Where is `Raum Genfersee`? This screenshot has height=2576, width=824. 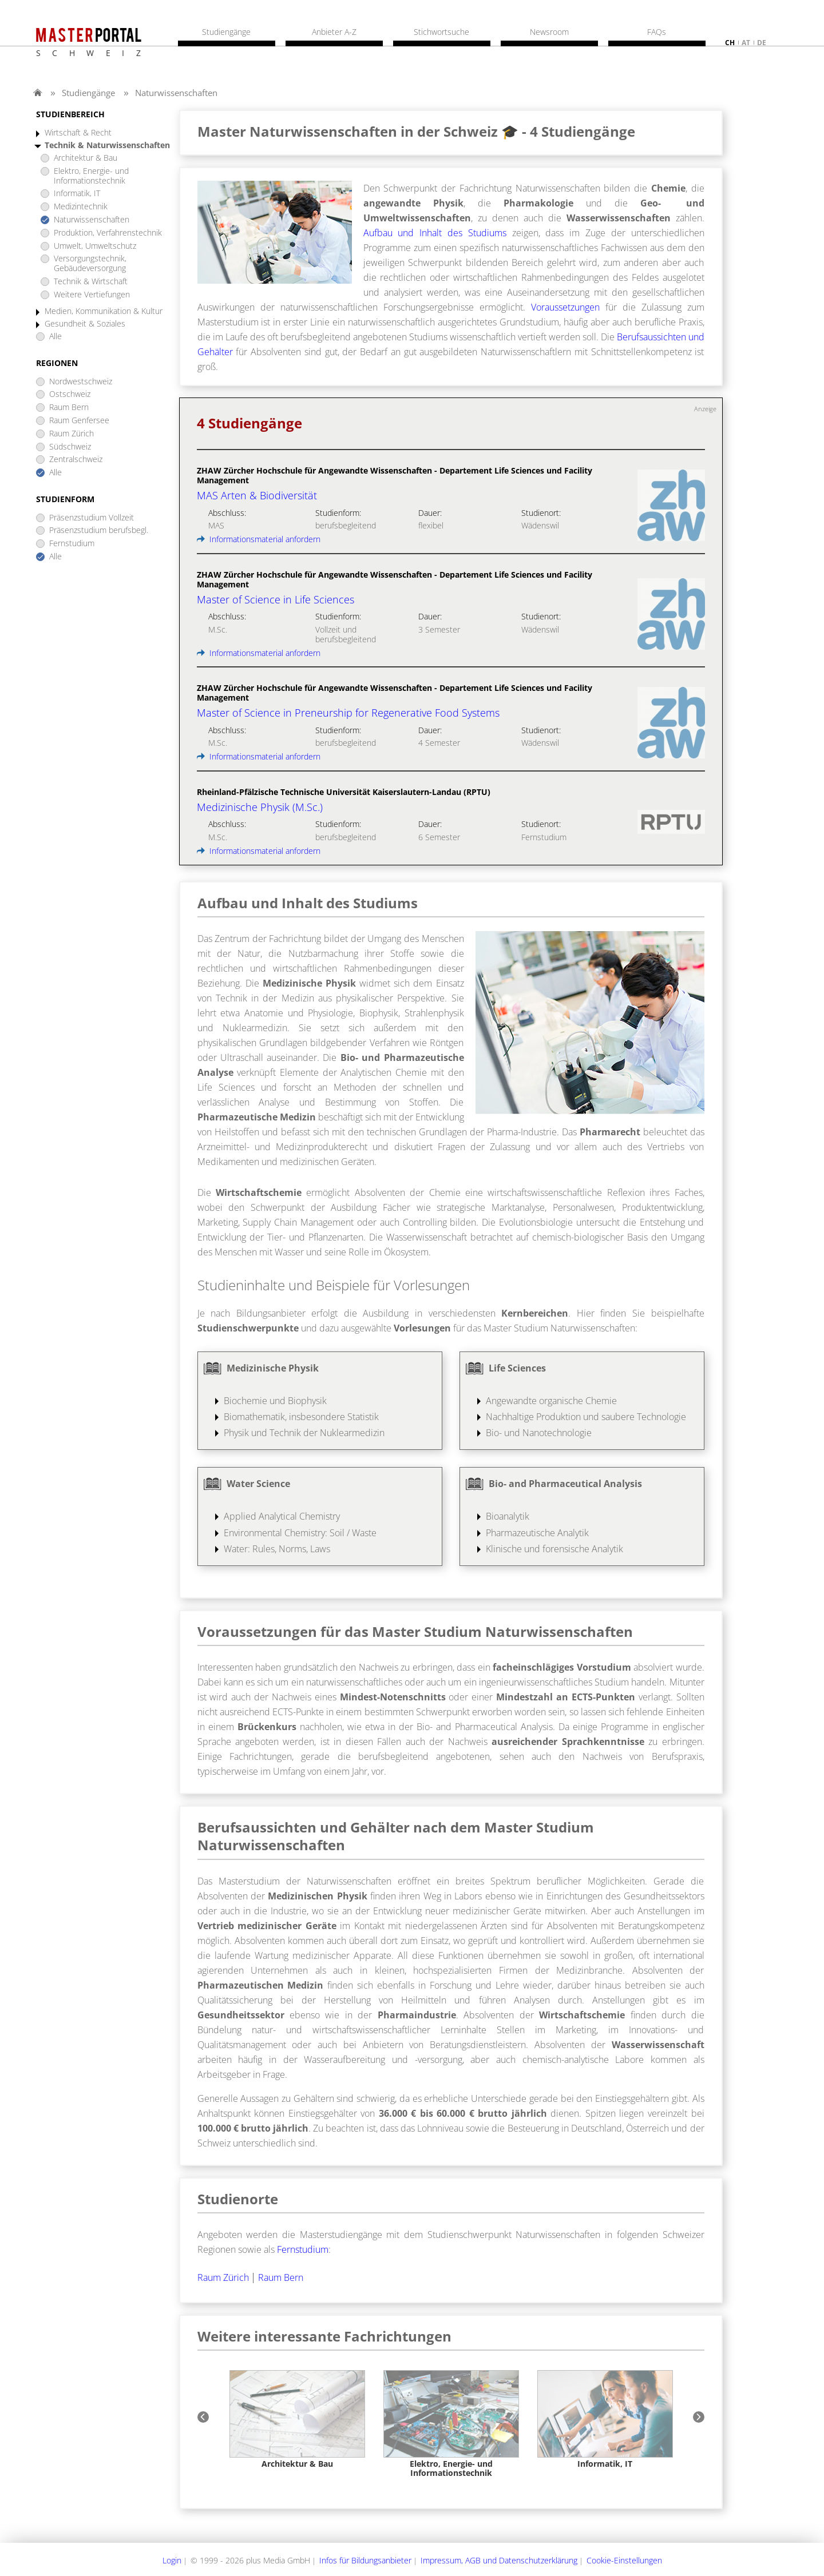
Raum Genfersee is located at coordinates (79, 421).